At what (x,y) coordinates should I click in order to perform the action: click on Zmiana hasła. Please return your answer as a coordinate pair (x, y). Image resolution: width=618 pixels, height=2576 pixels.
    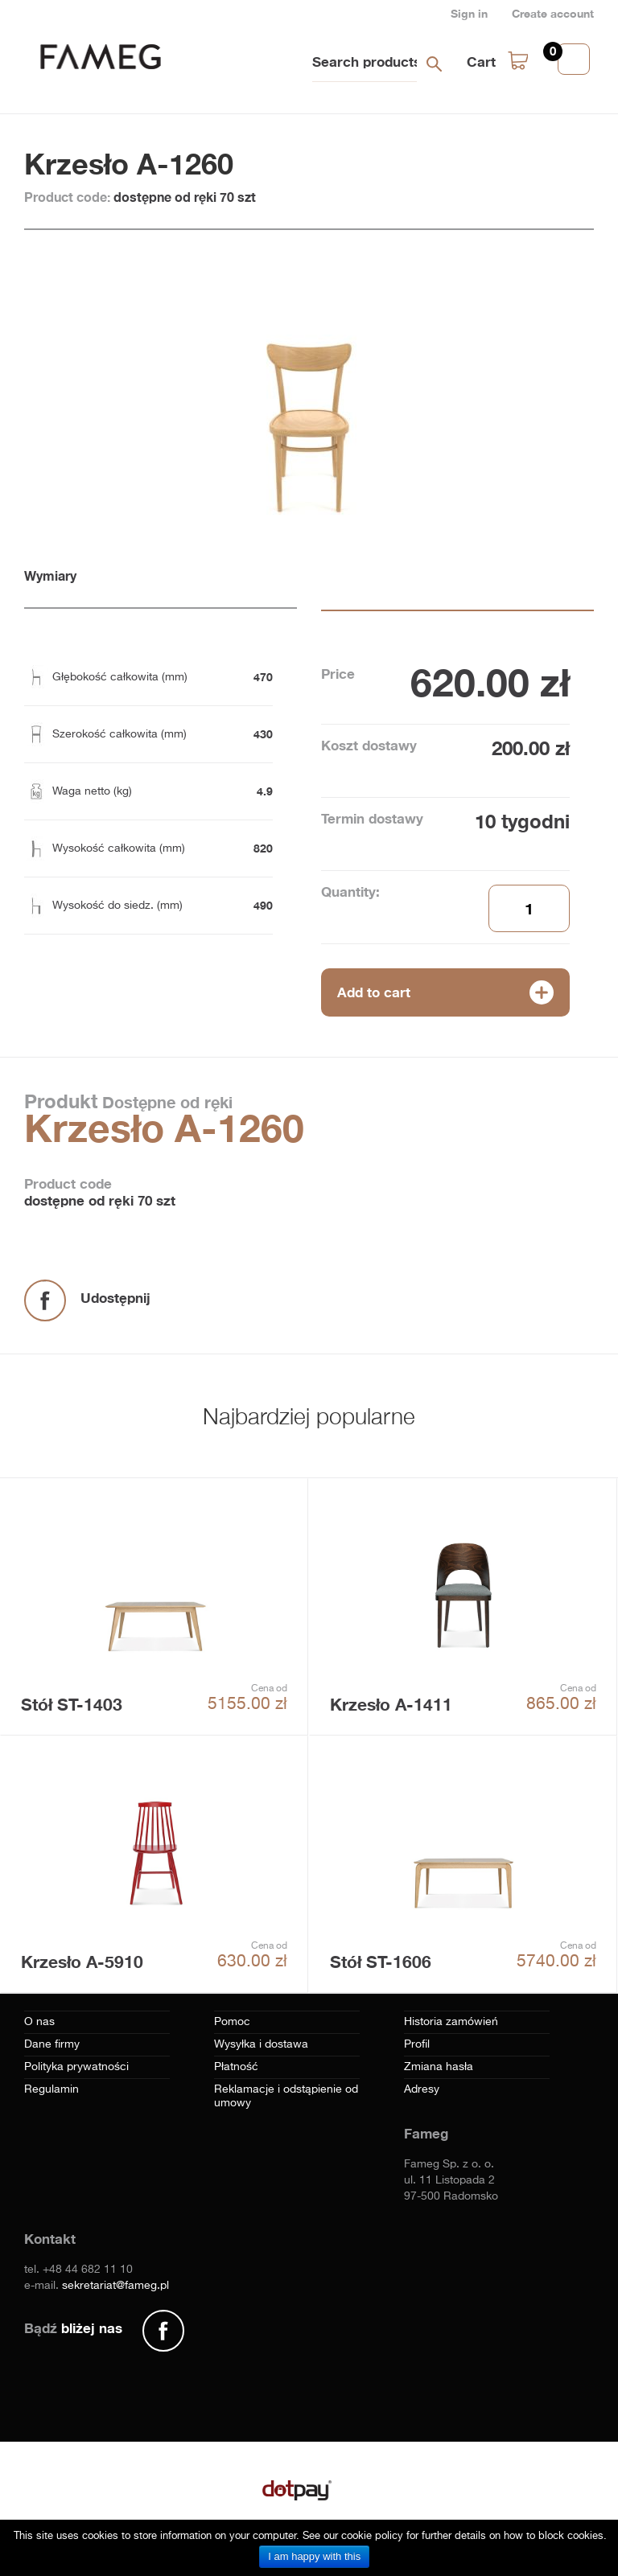
    Looking at the image, I should click on (438, 2067).